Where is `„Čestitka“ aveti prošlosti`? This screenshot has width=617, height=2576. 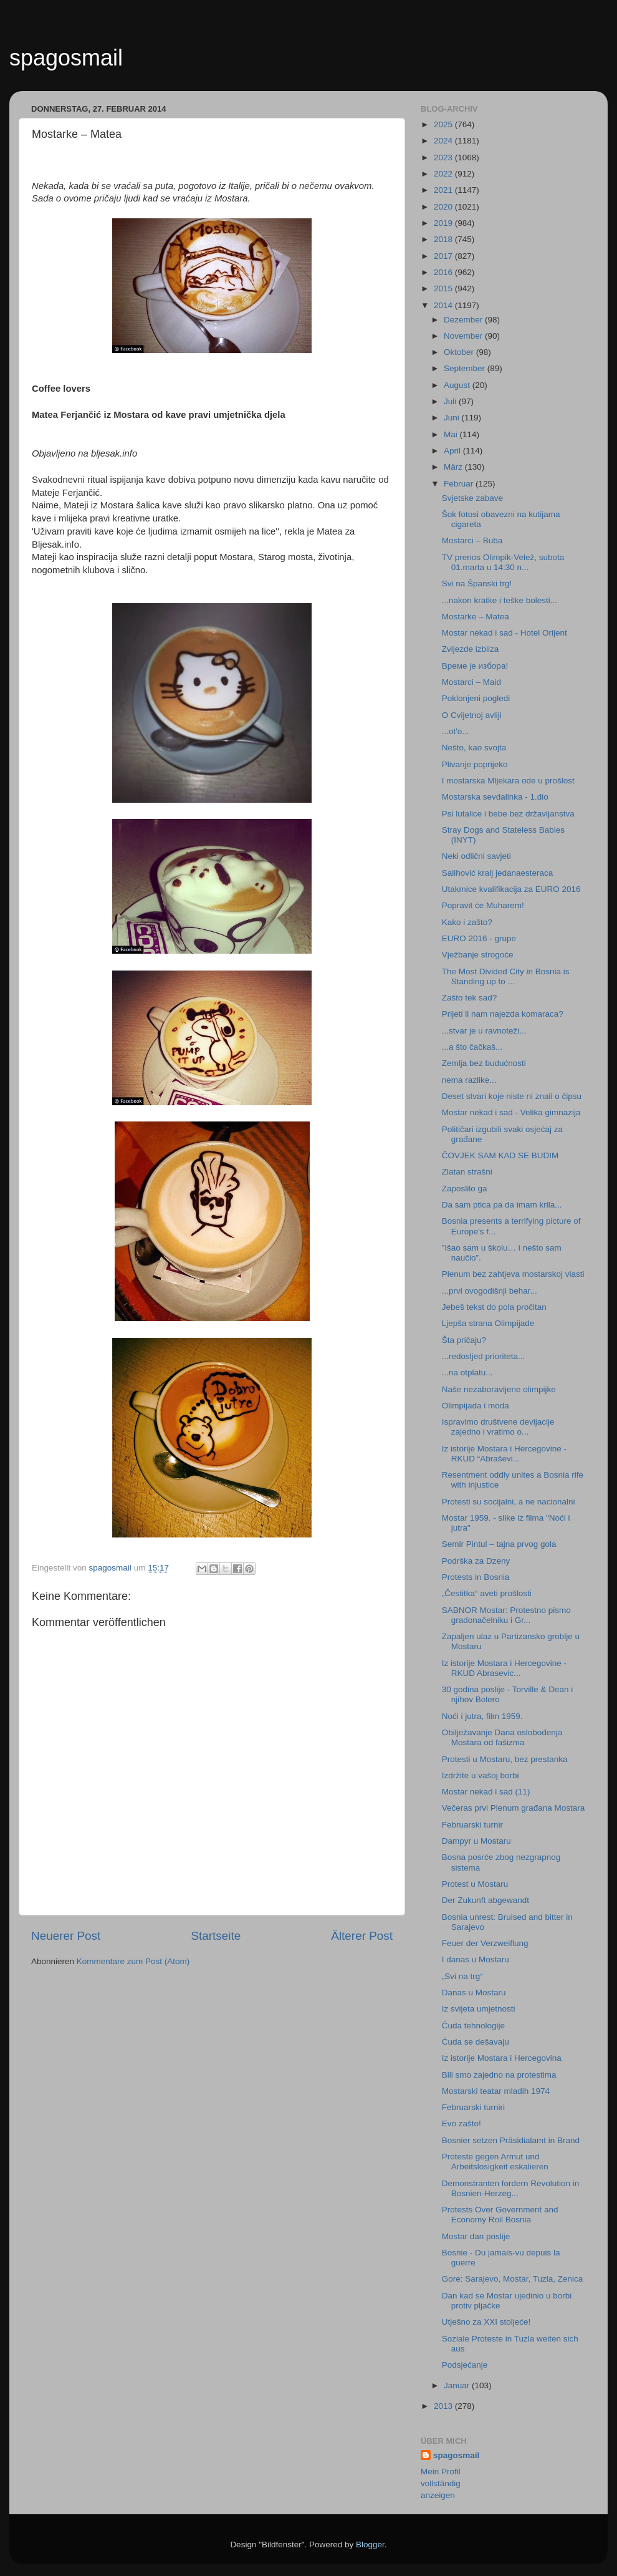 „Čestitka“ aveti prošlosti is located at coordinates (487, 1593).